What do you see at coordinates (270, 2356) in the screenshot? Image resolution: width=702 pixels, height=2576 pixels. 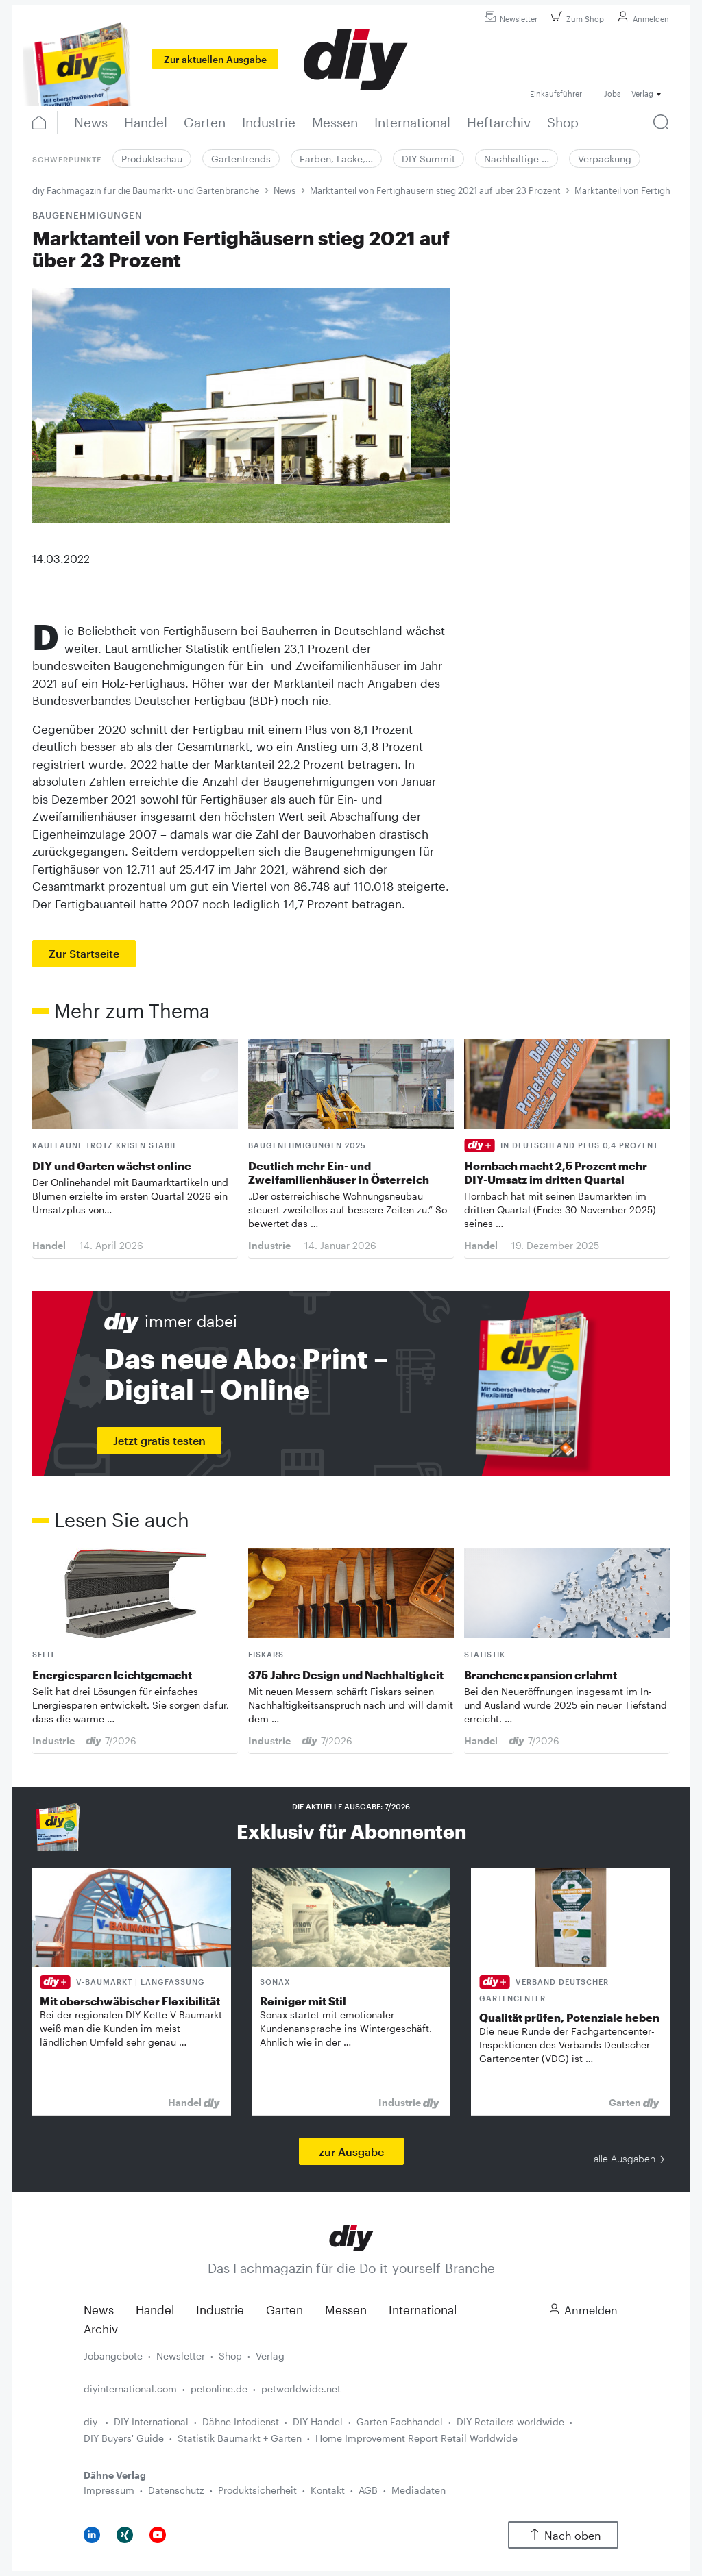 I see `Verlag` at bounding box center [270, 2356].